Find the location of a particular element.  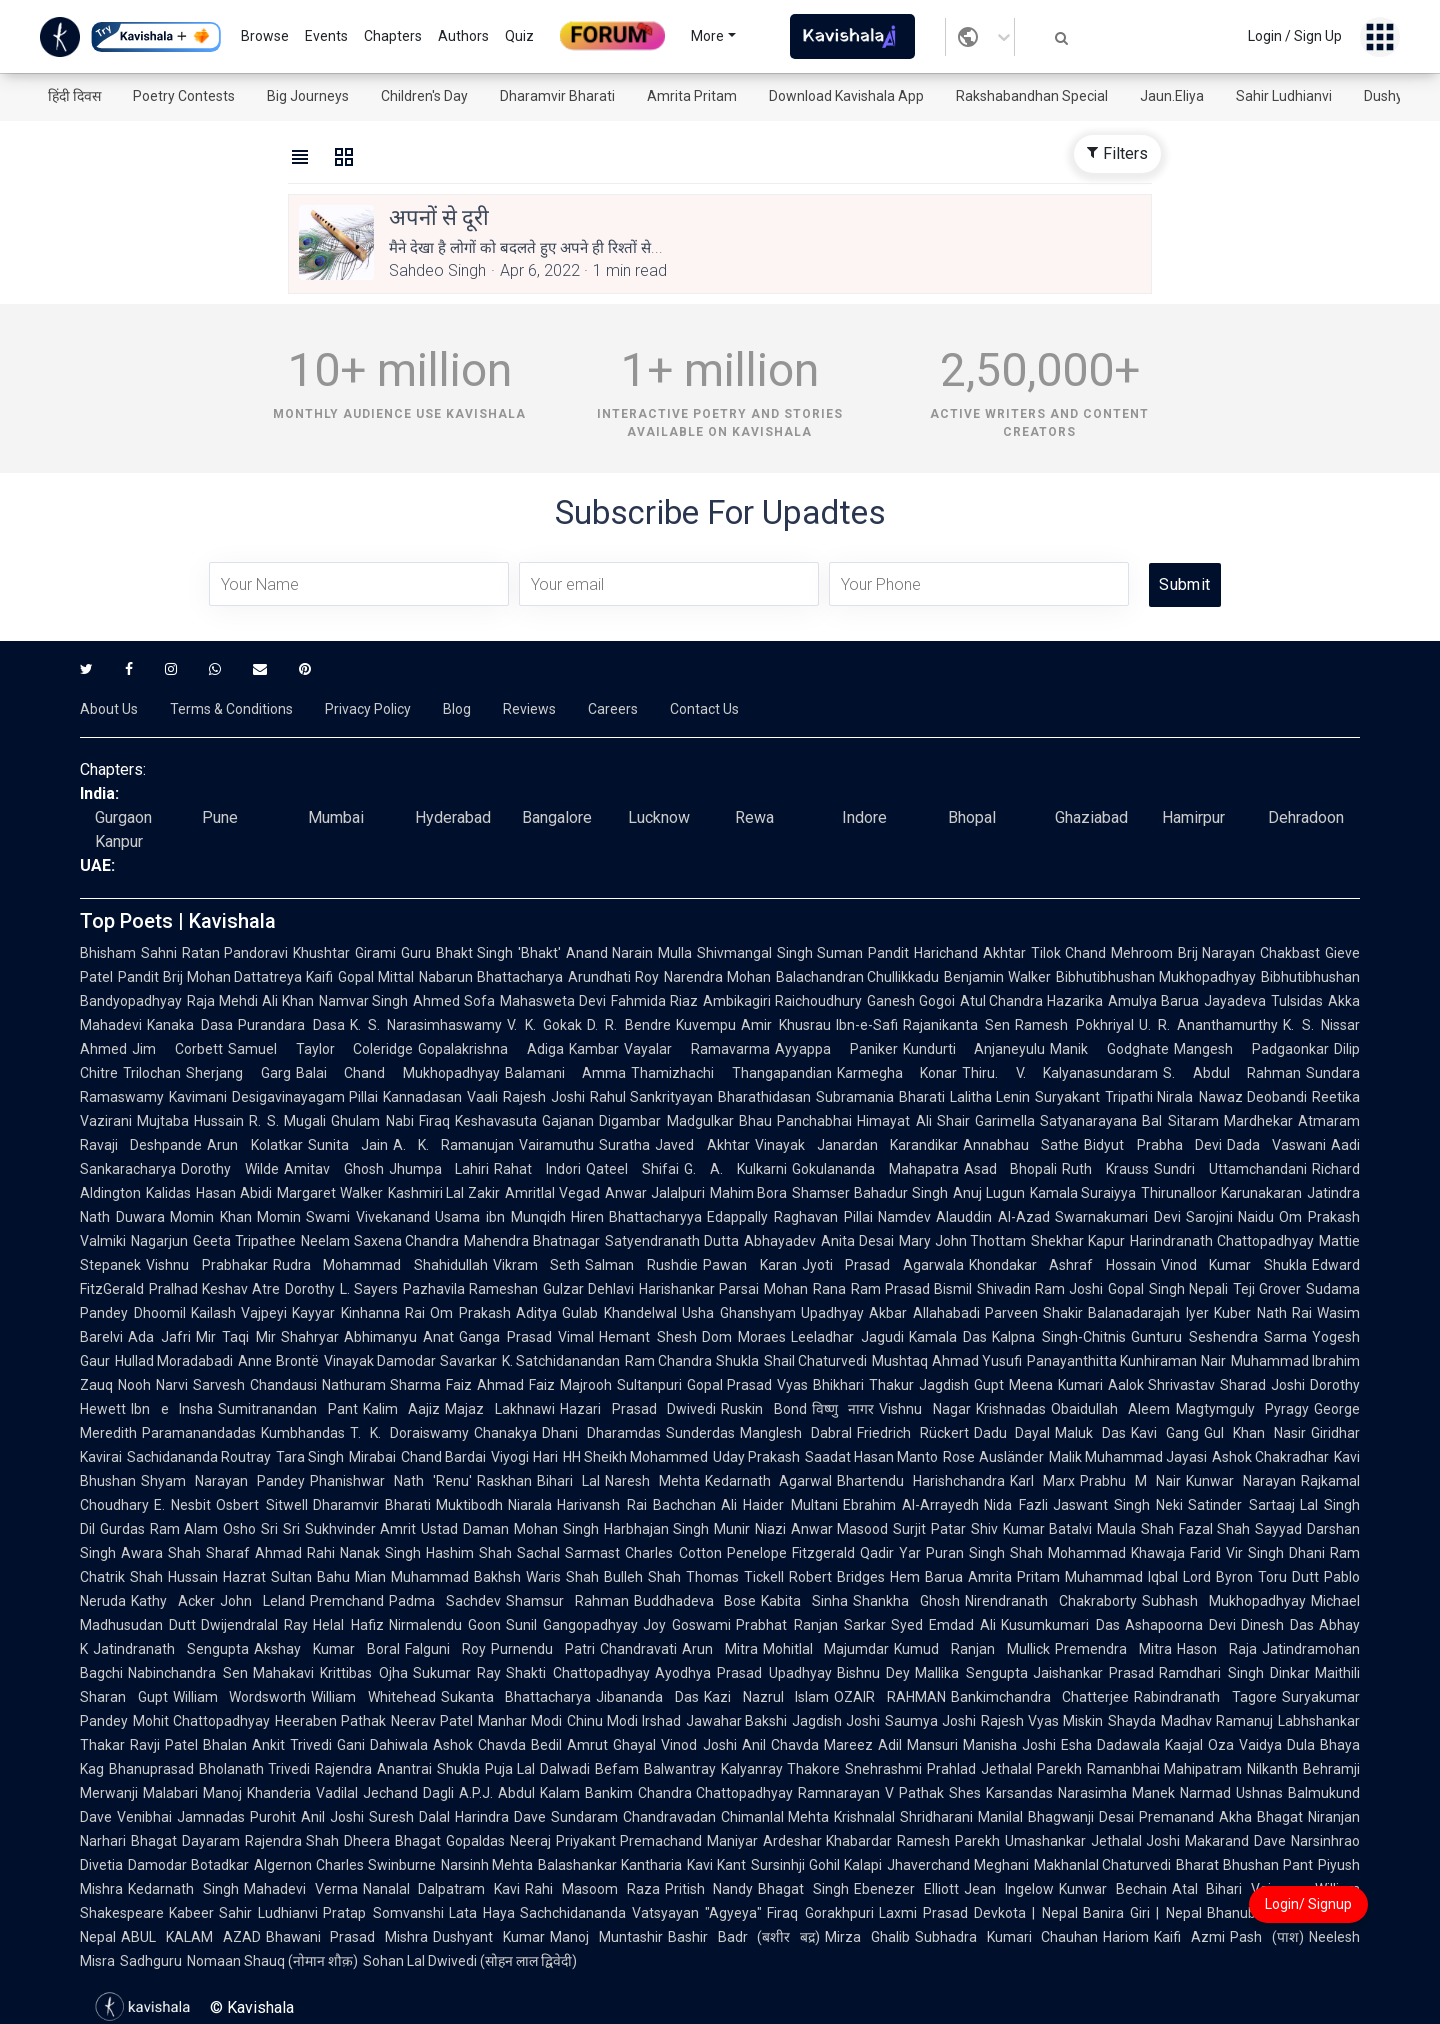

Kunwar Bechain is located at coordinates (1113, 1889).